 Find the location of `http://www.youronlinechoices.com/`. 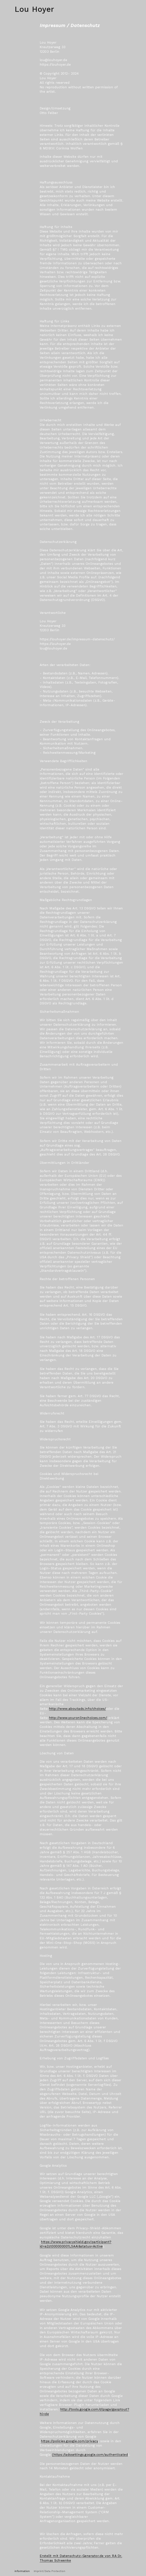

http://www.youronlinechoices.com/ is located at coordinates (78, 1718).